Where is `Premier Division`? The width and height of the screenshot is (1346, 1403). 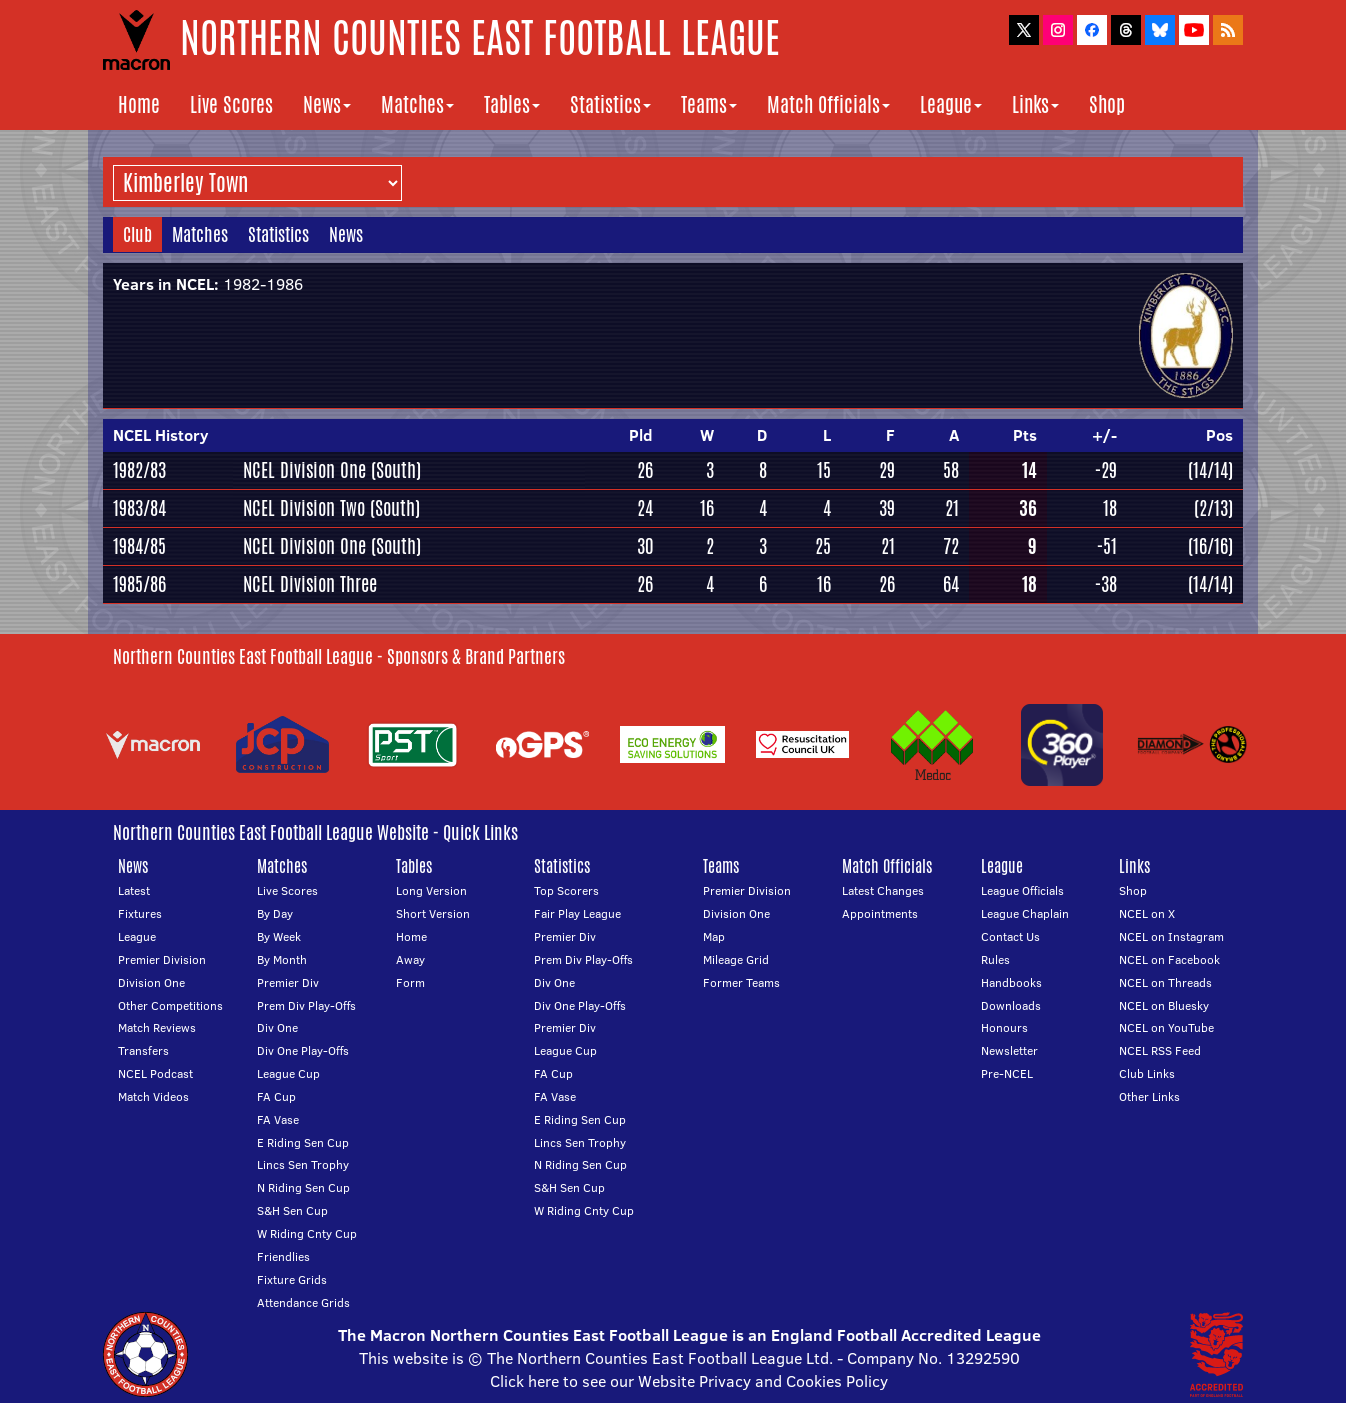
Premier Division is located at coordinates (162, 959).